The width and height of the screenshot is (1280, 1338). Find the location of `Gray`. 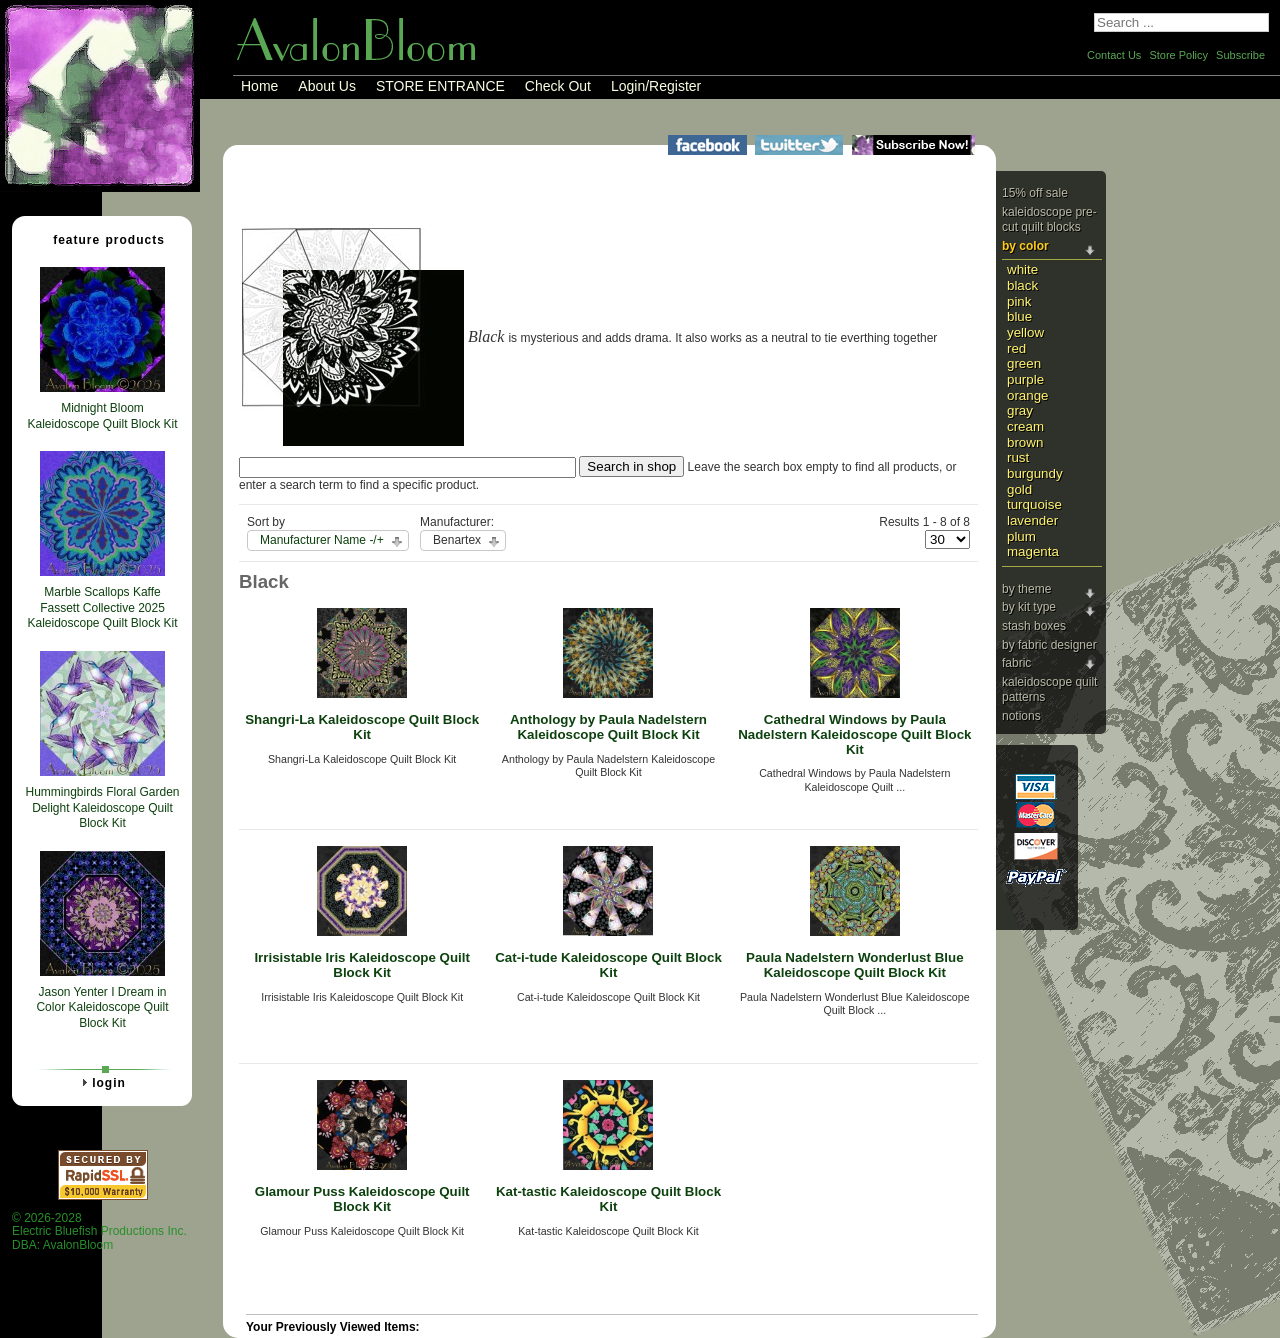

Gray is located at coordinates (1020, 410).